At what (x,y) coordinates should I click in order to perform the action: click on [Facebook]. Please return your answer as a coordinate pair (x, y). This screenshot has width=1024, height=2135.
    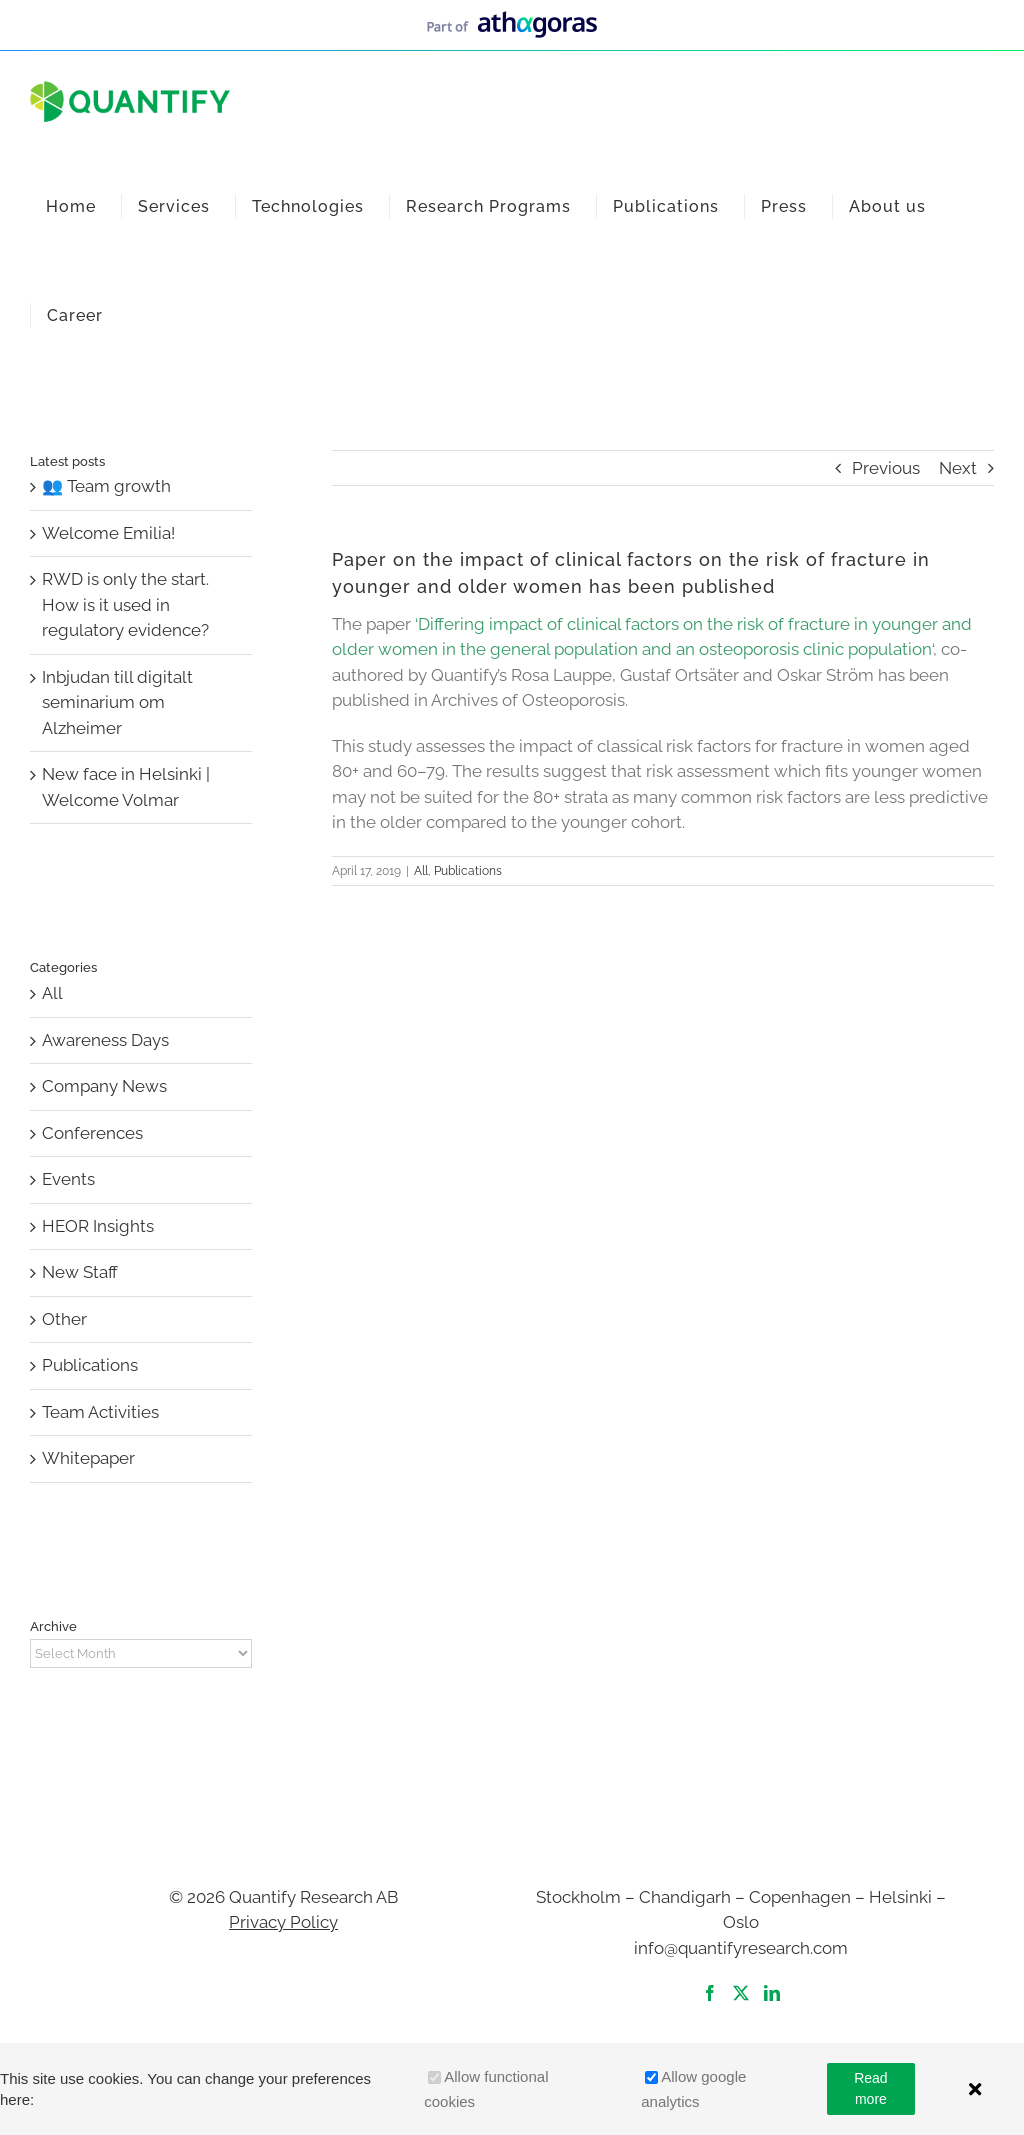
    Looking at the image, I should click on (710, 1993).